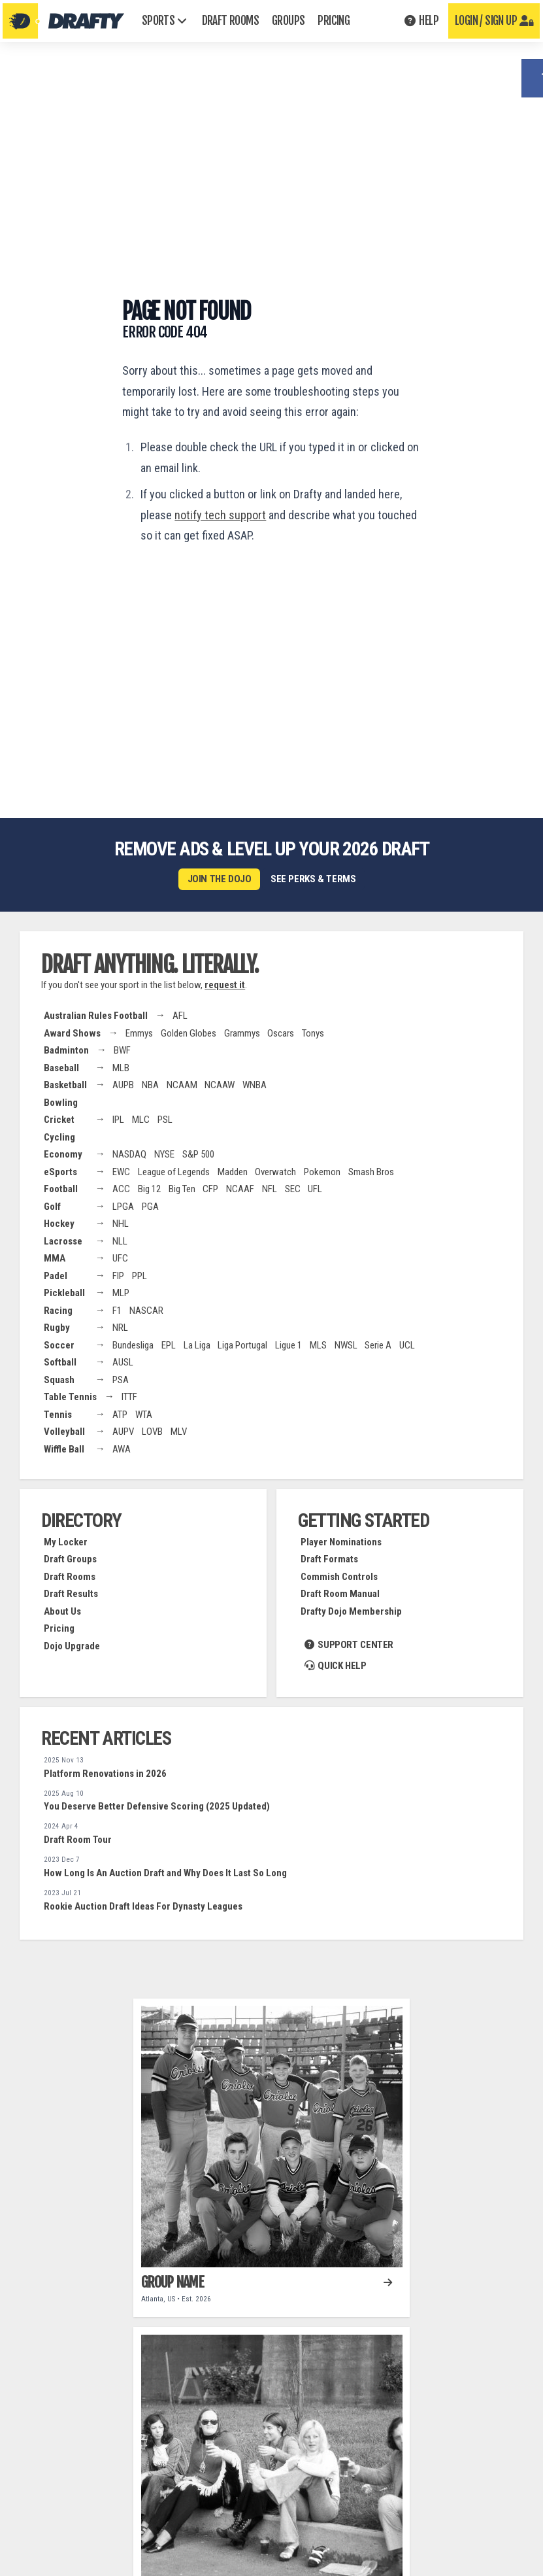  I want to click on Pickleball, so click(64, 1292).